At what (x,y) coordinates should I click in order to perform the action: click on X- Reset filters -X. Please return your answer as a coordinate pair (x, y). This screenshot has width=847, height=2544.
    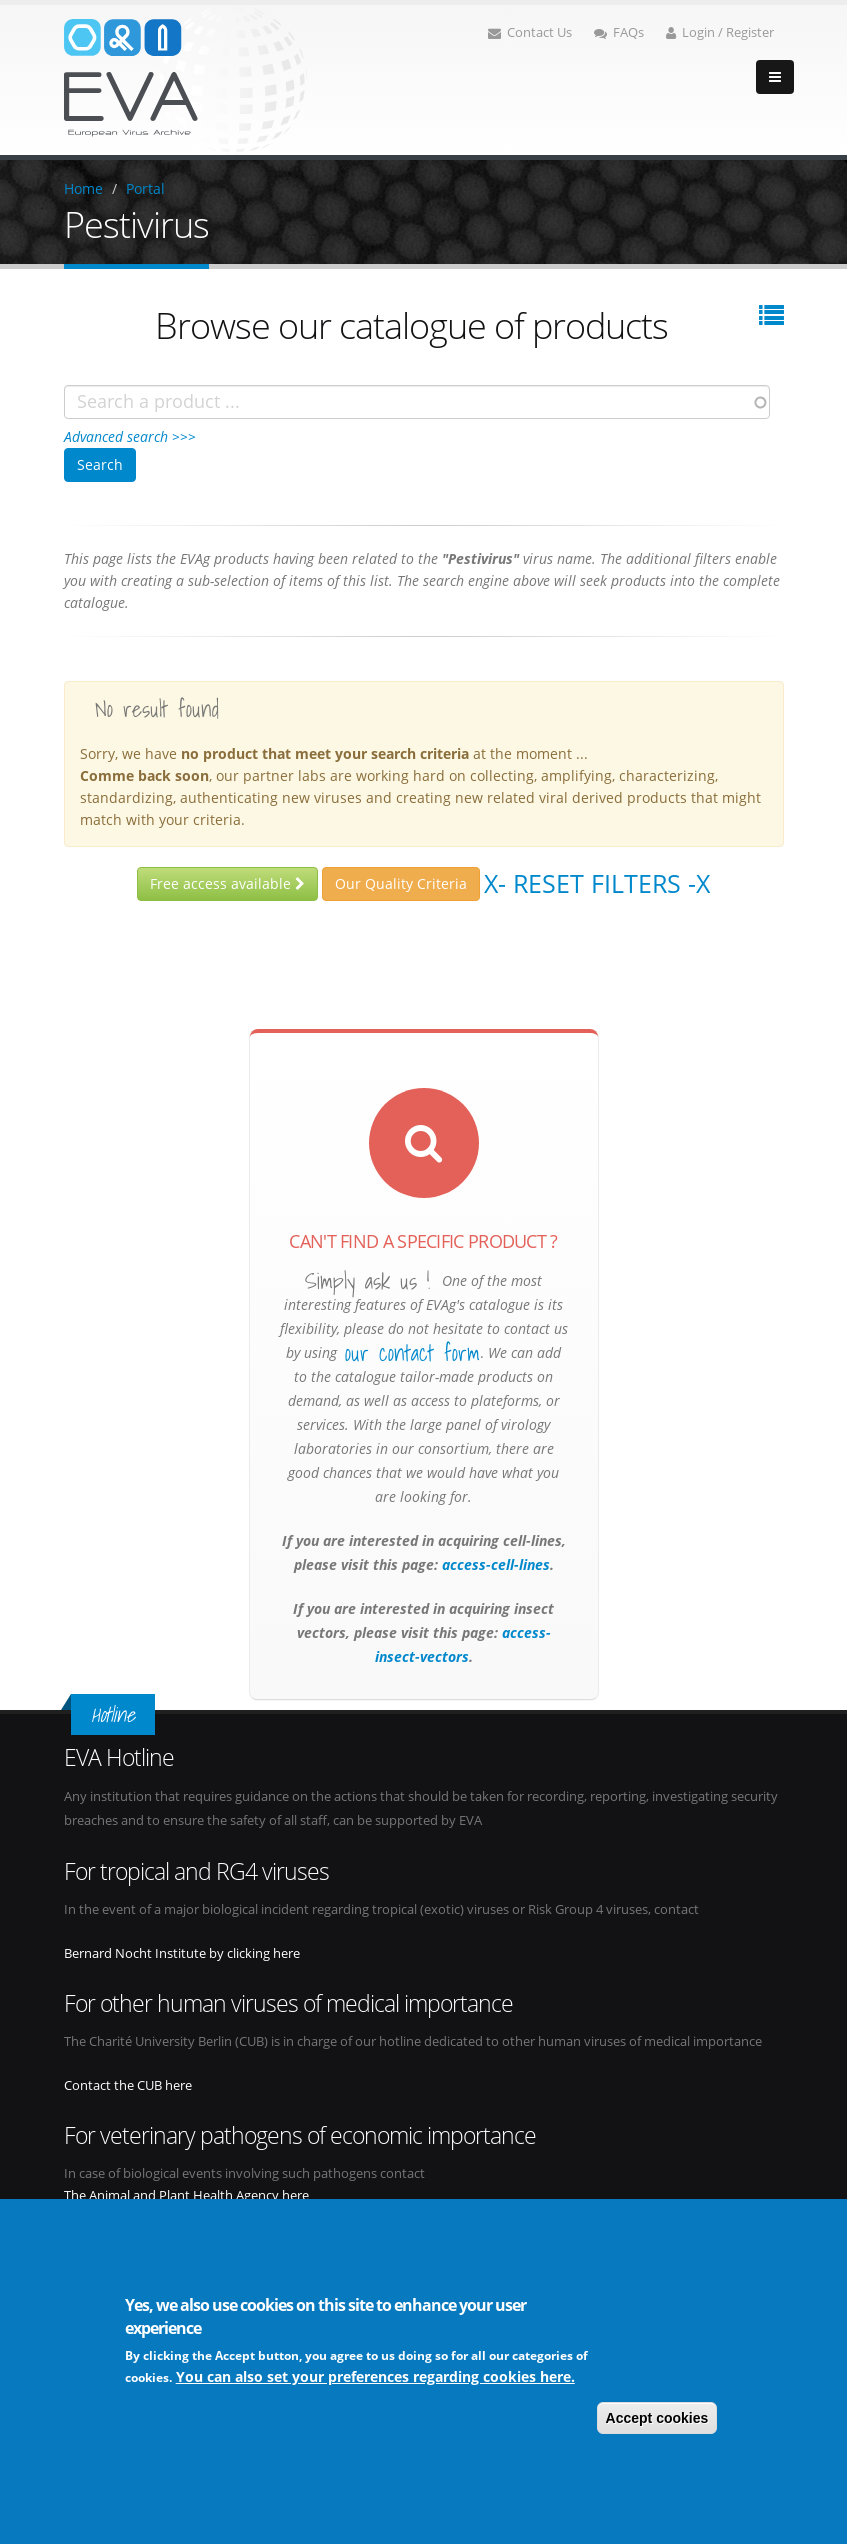
    Looking at the image, I should click on (597, 883).